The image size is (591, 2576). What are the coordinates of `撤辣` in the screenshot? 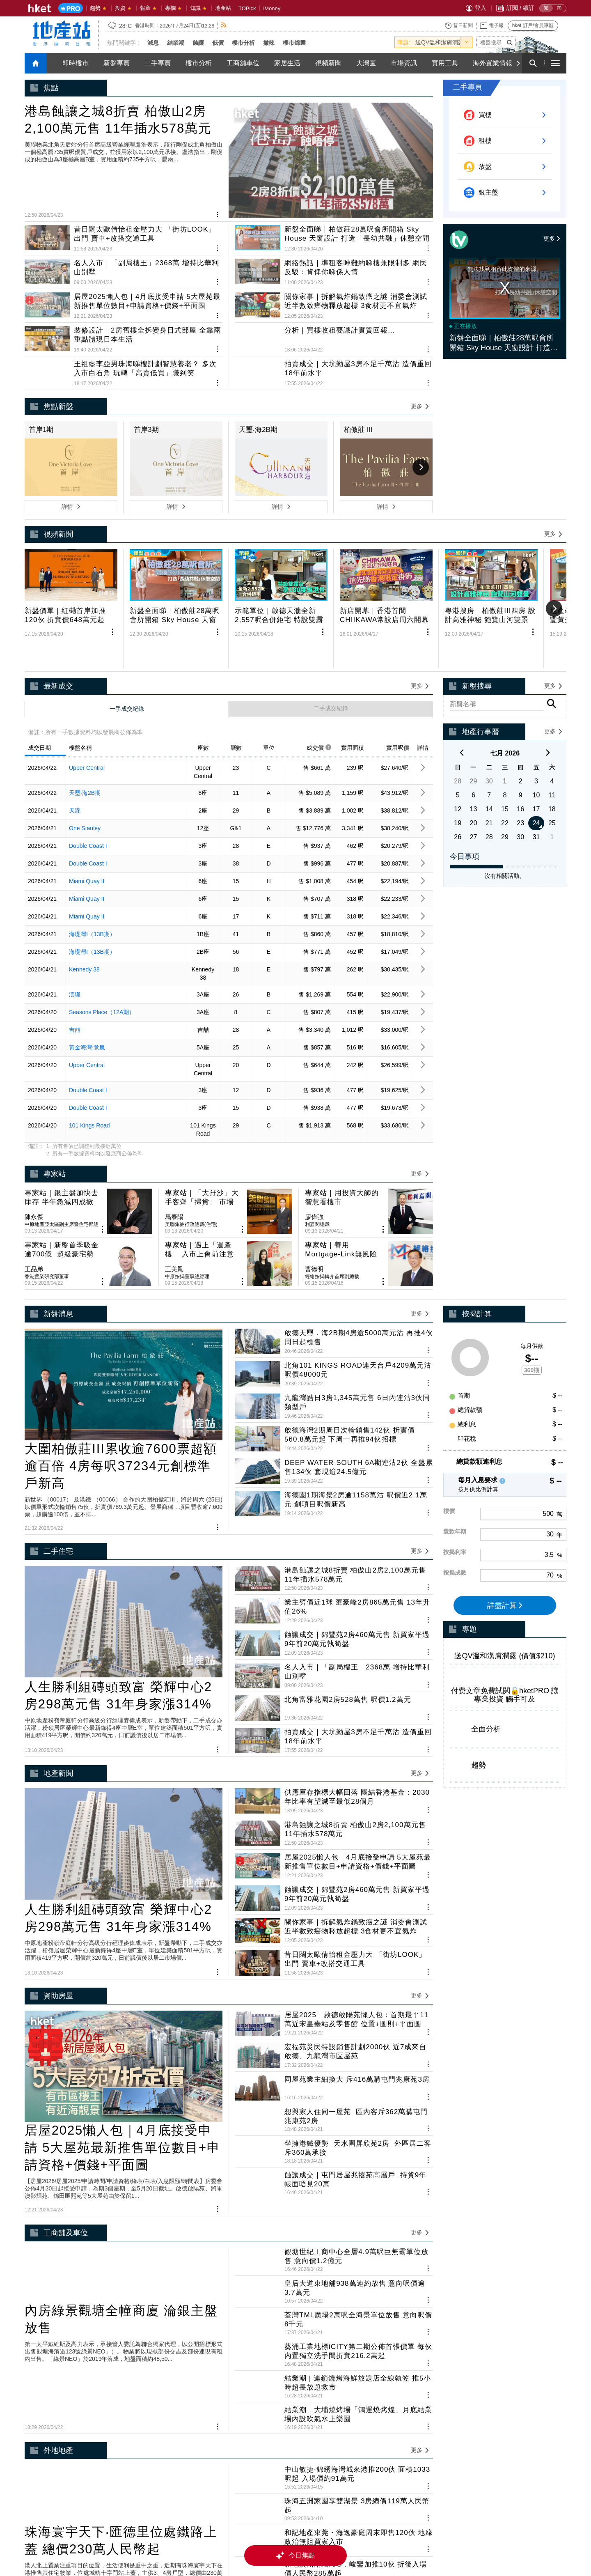 It's located at (269, 42).